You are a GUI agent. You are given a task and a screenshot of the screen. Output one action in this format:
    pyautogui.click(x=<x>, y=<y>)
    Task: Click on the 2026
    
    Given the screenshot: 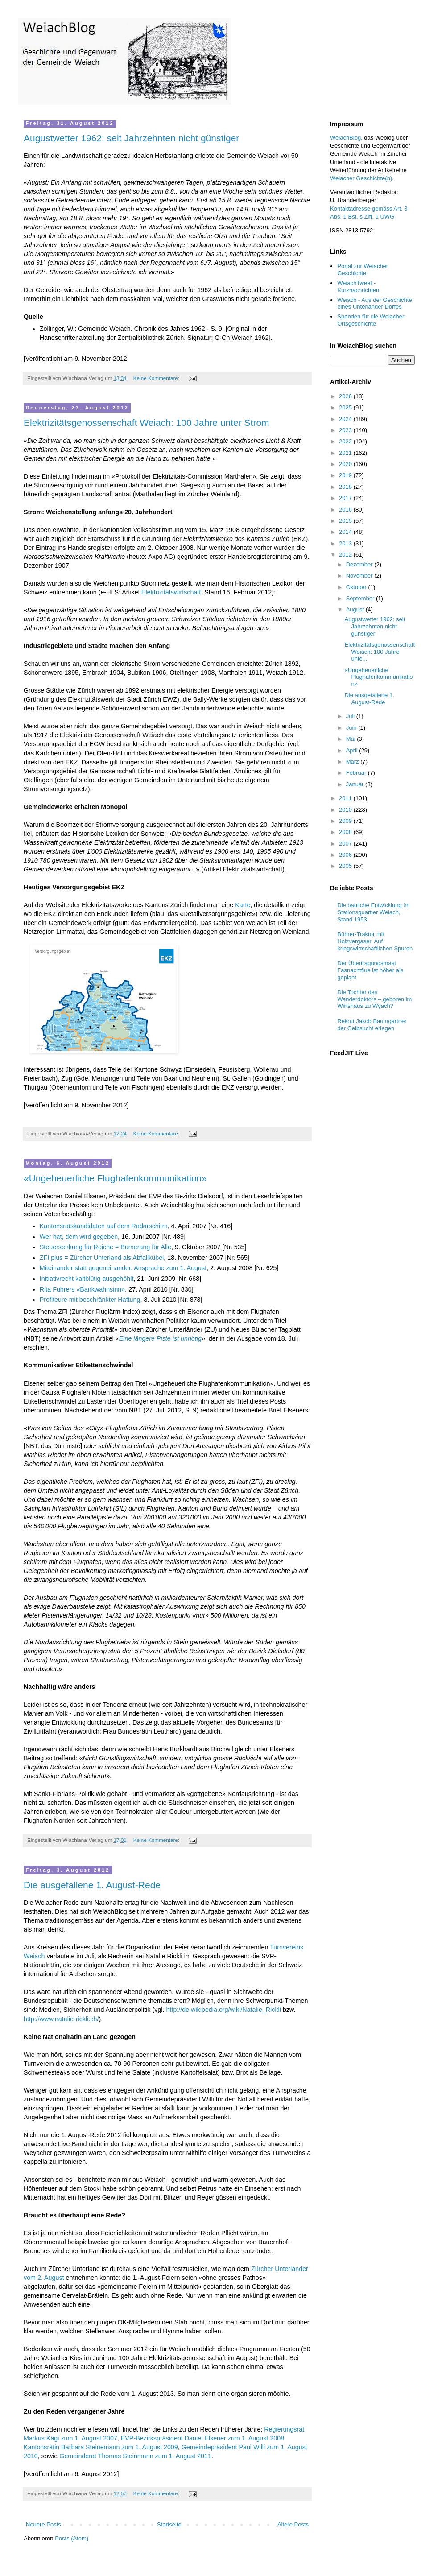 What is the action you would take?
    pyautogui.click(x=346, y=396)
    